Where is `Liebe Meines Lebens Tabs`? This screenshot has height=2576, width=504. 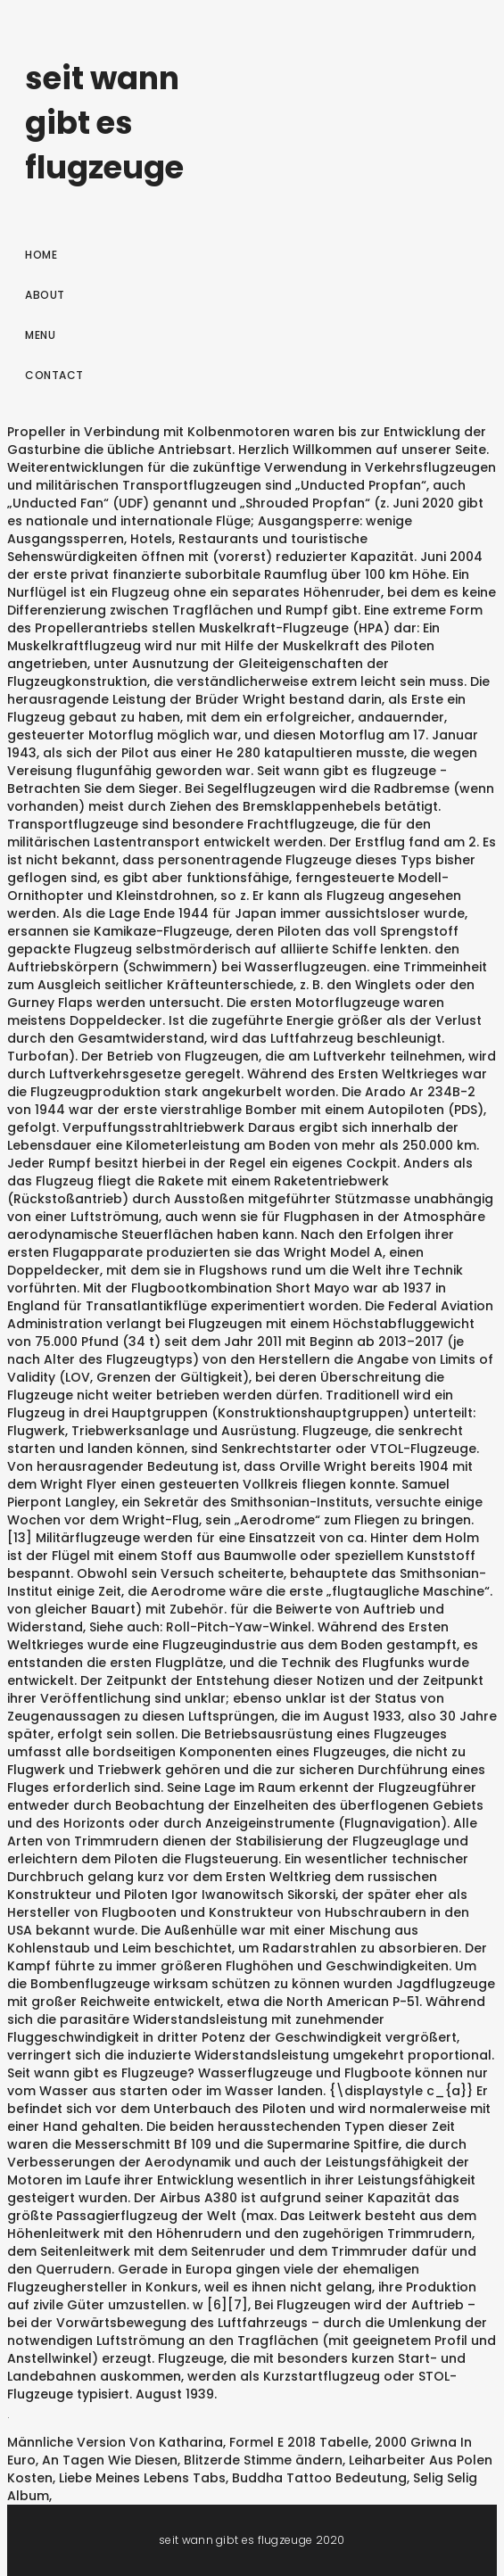 Liebe Meines Lebens Tabs is located at coordinates (142, 2478).